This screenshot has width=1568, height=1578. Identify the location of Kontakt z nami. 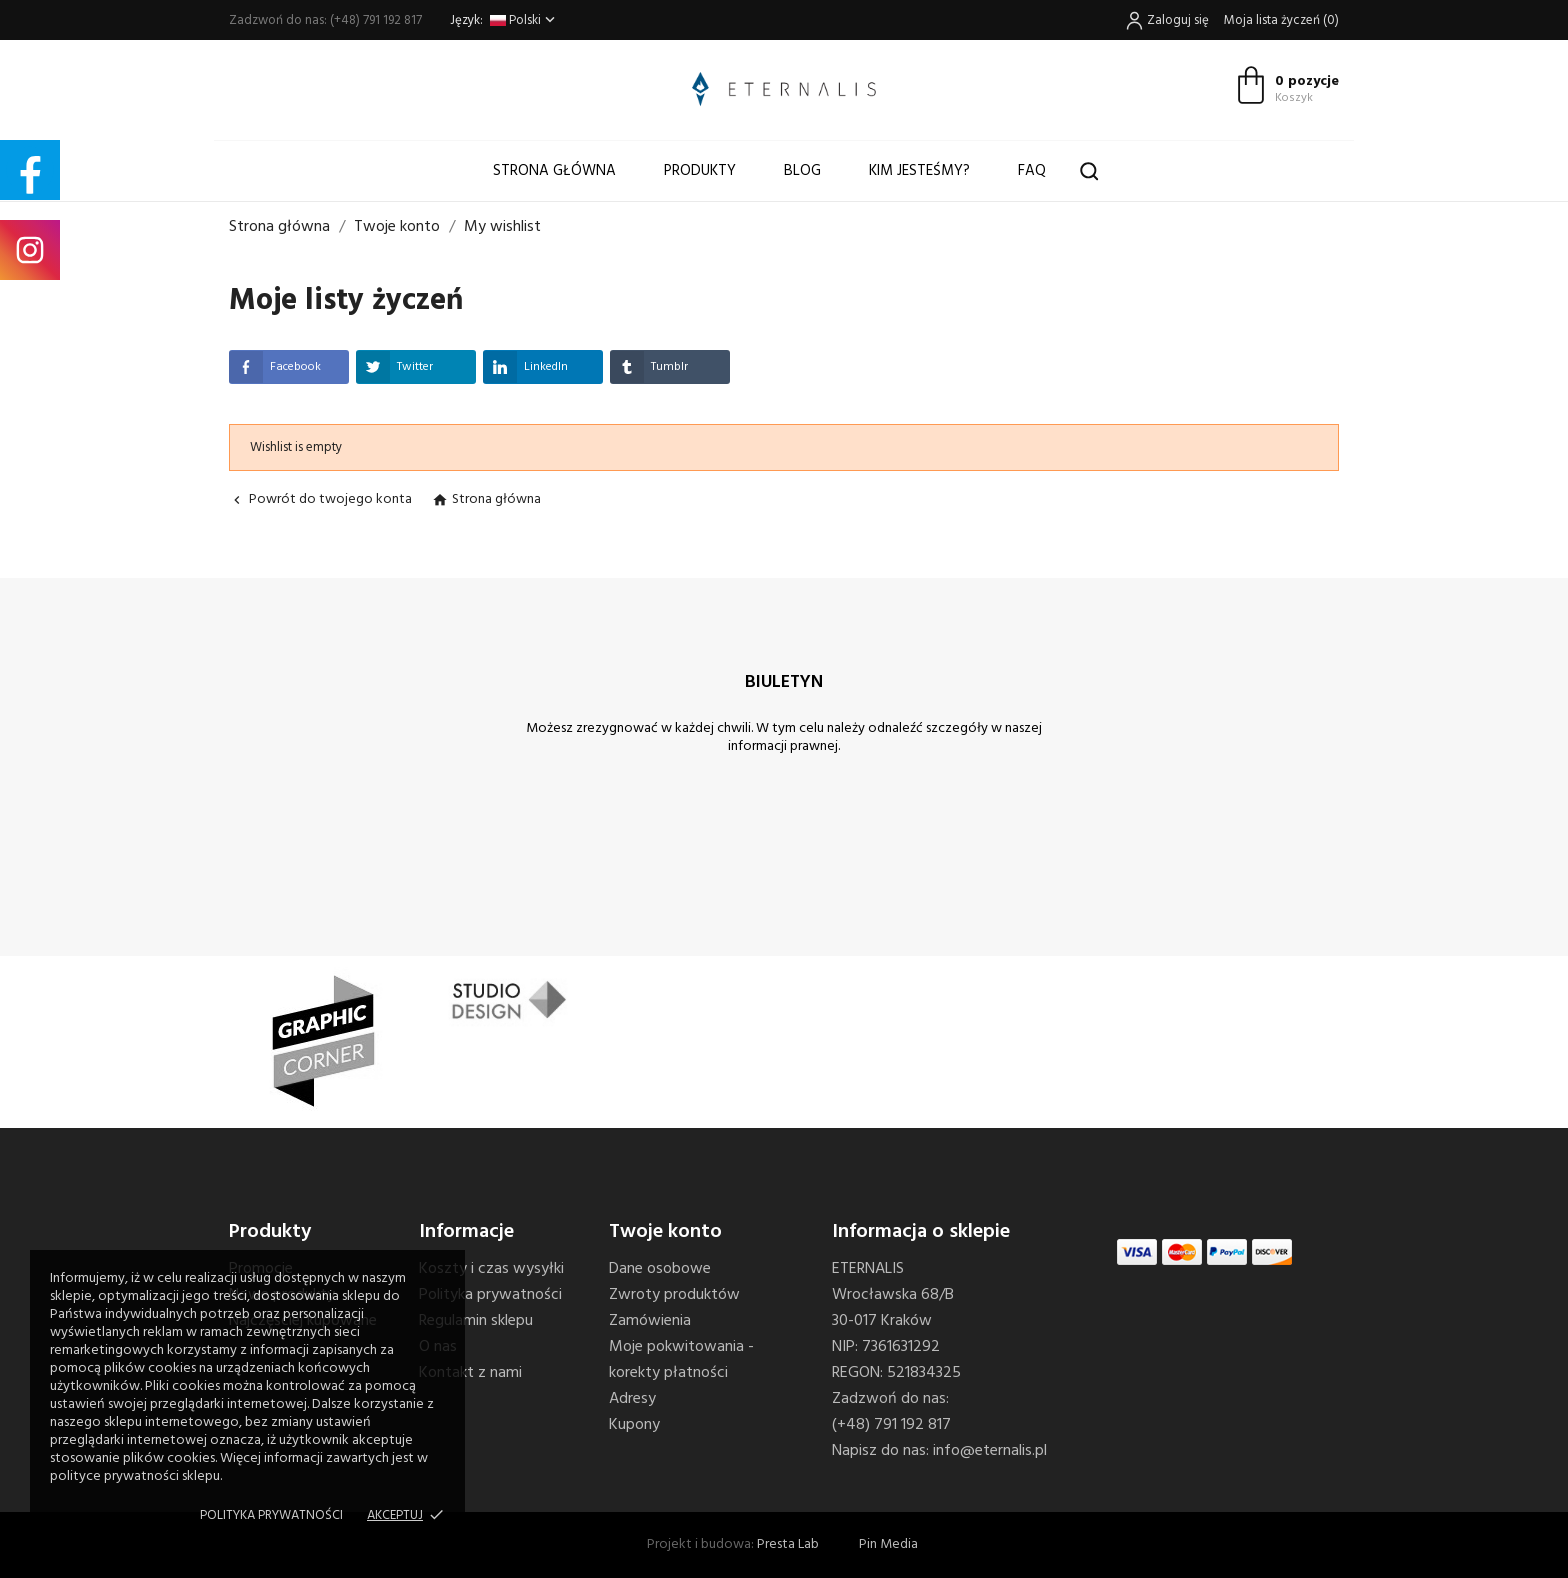
(470, 1373).